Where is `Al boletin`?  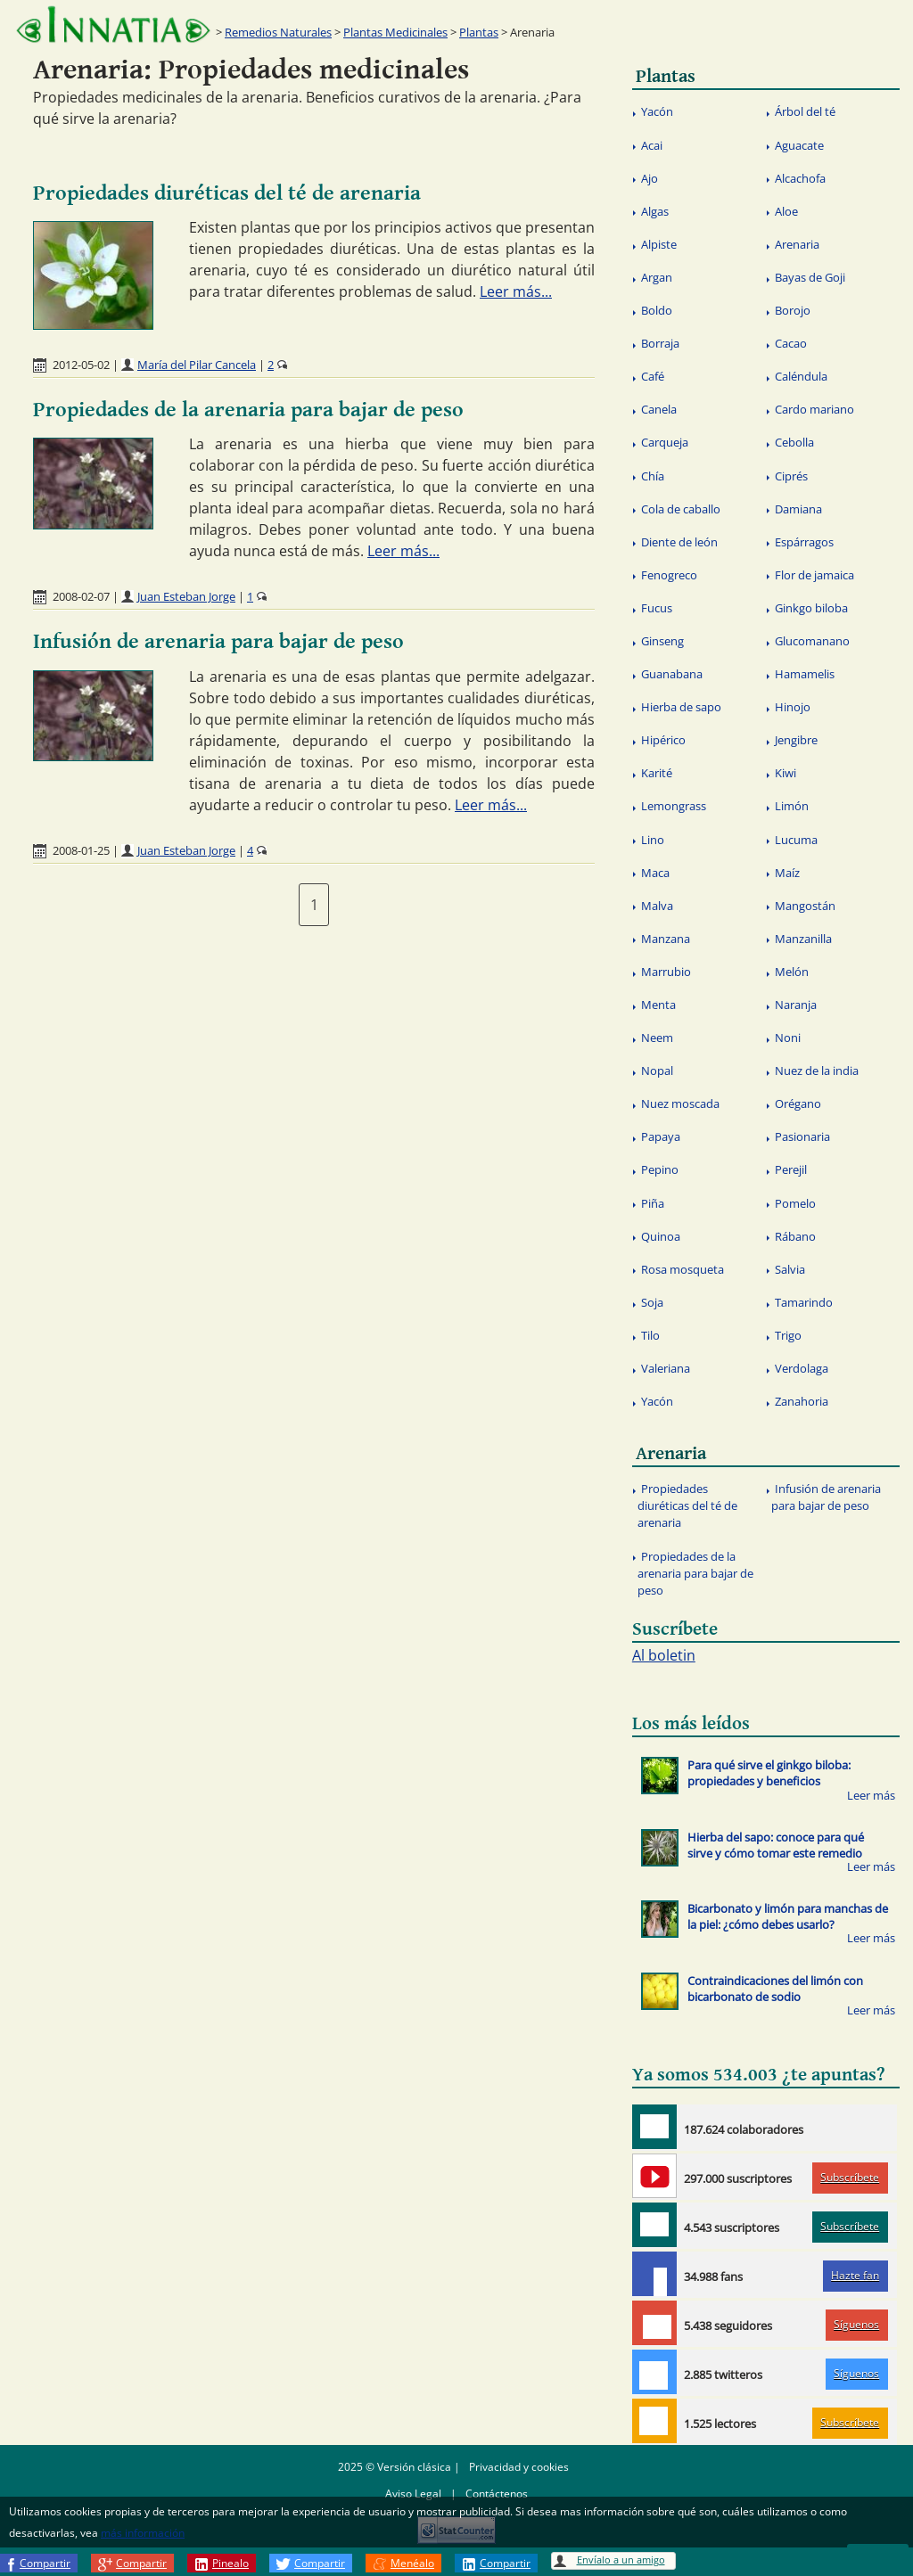
Al boletin is located at coordinates (663, 1655).